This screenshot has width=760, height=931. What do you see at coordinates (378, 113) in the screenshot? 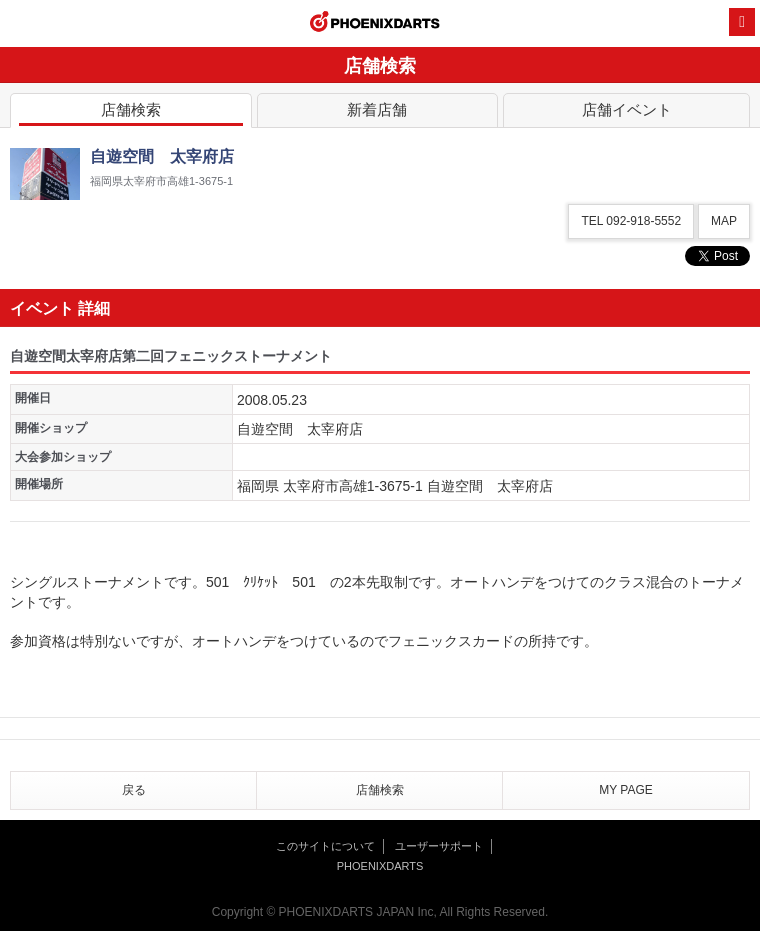
I see `新着店舗` at bounding box center [378, 113].